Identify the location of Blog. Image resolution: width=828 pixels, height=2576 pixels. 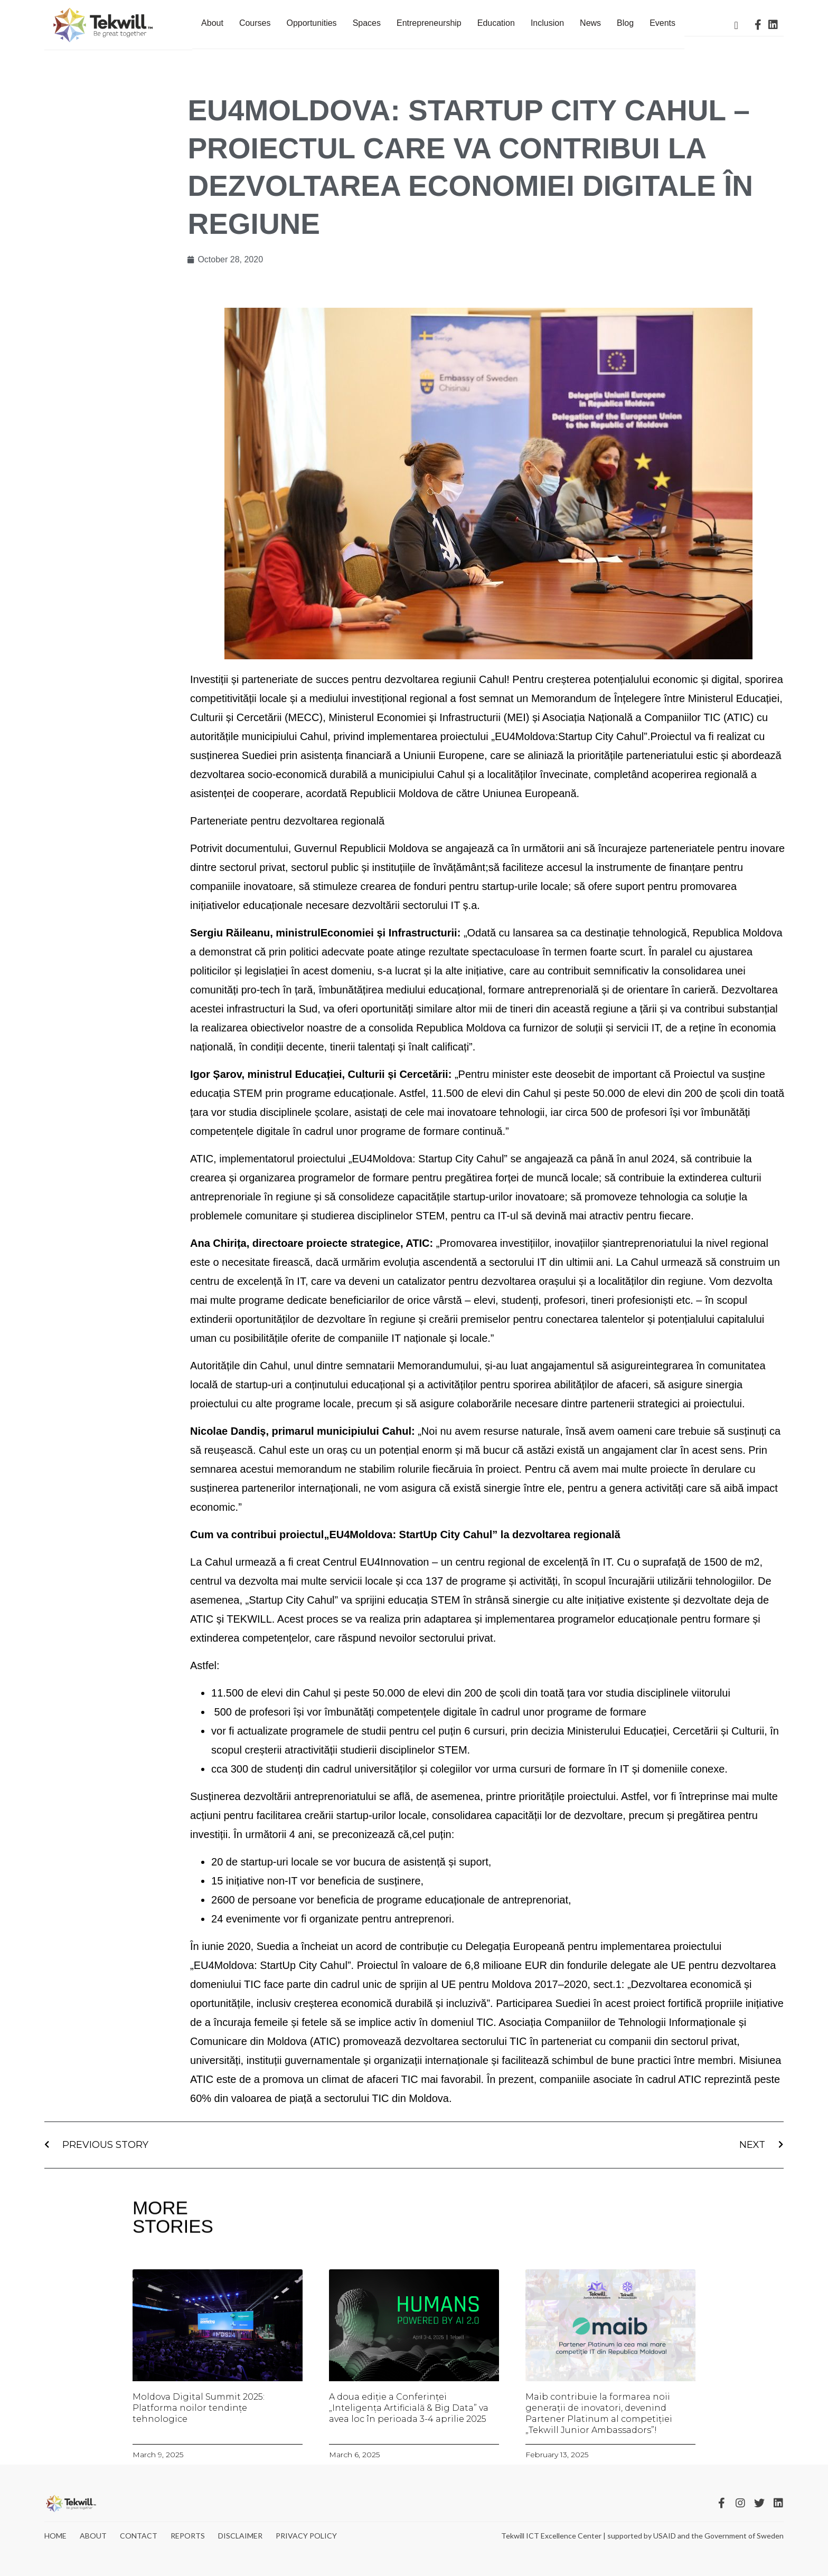
(625, 22).